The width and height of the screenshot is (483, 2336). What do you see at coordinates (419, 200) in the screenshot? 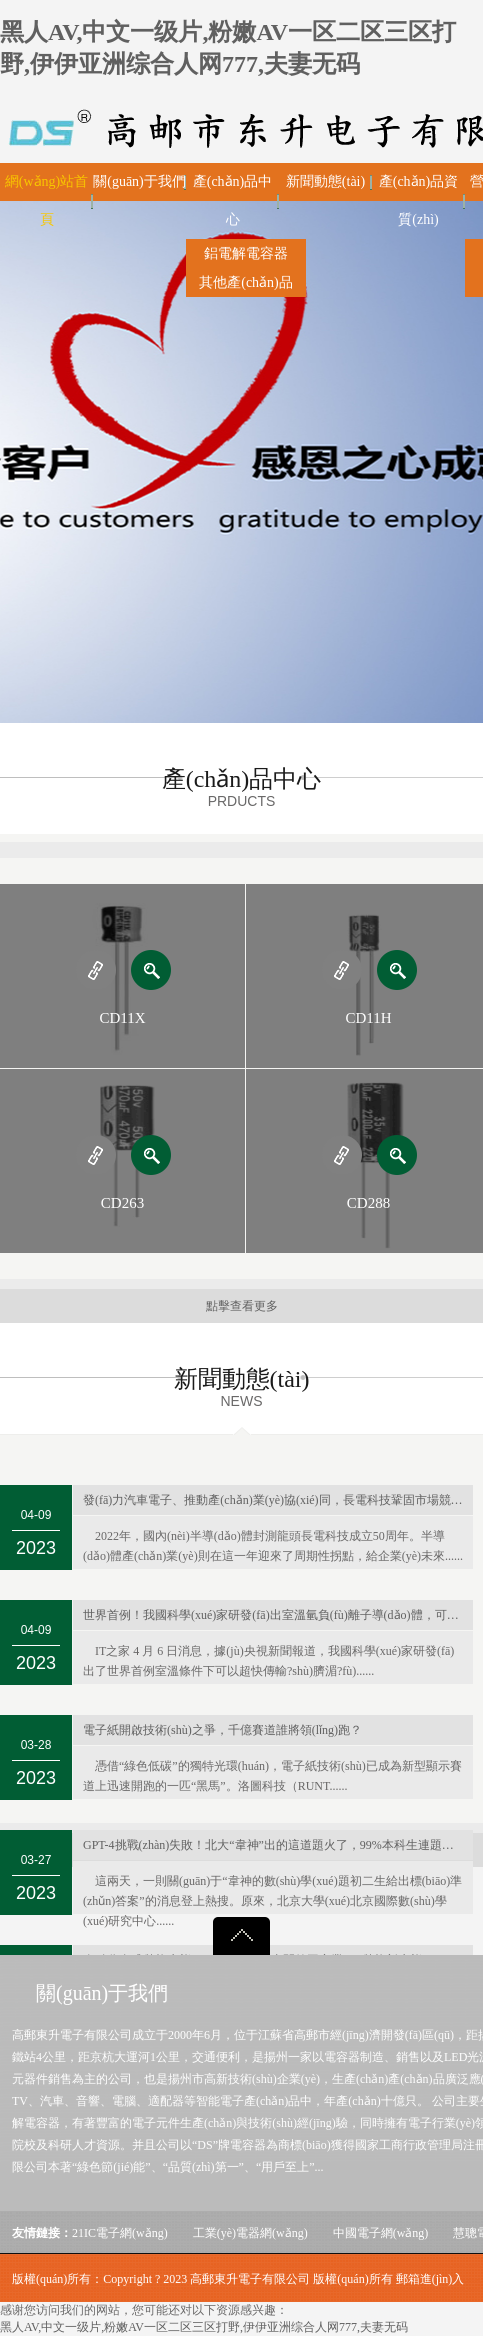
I see `產(chǎn)品資質(zhì)` at bounding box center [419, 200].